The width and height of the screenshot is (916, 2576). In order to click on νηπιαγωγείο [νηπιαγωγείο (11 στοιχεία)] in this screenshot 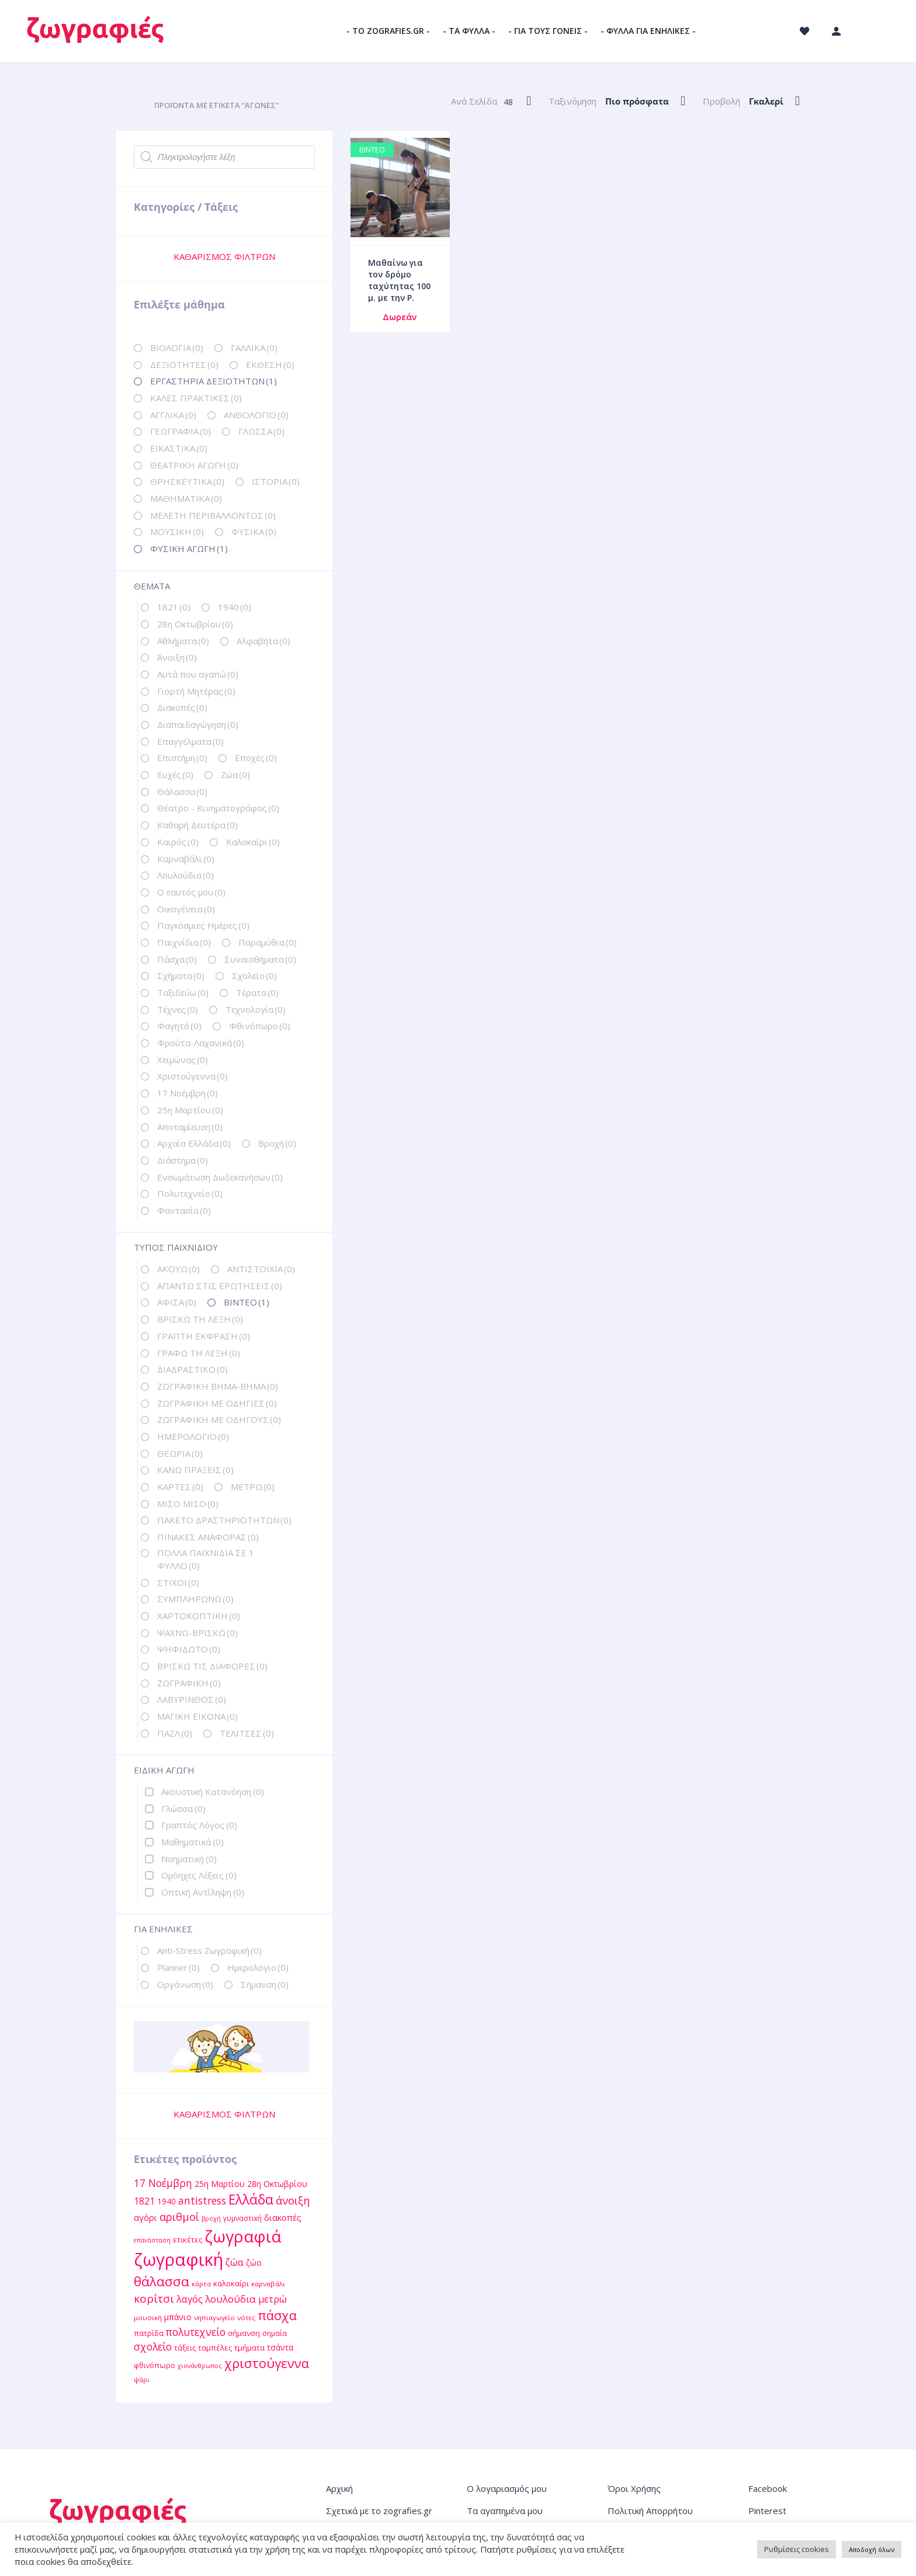, I will do `click(214, 2317)`.